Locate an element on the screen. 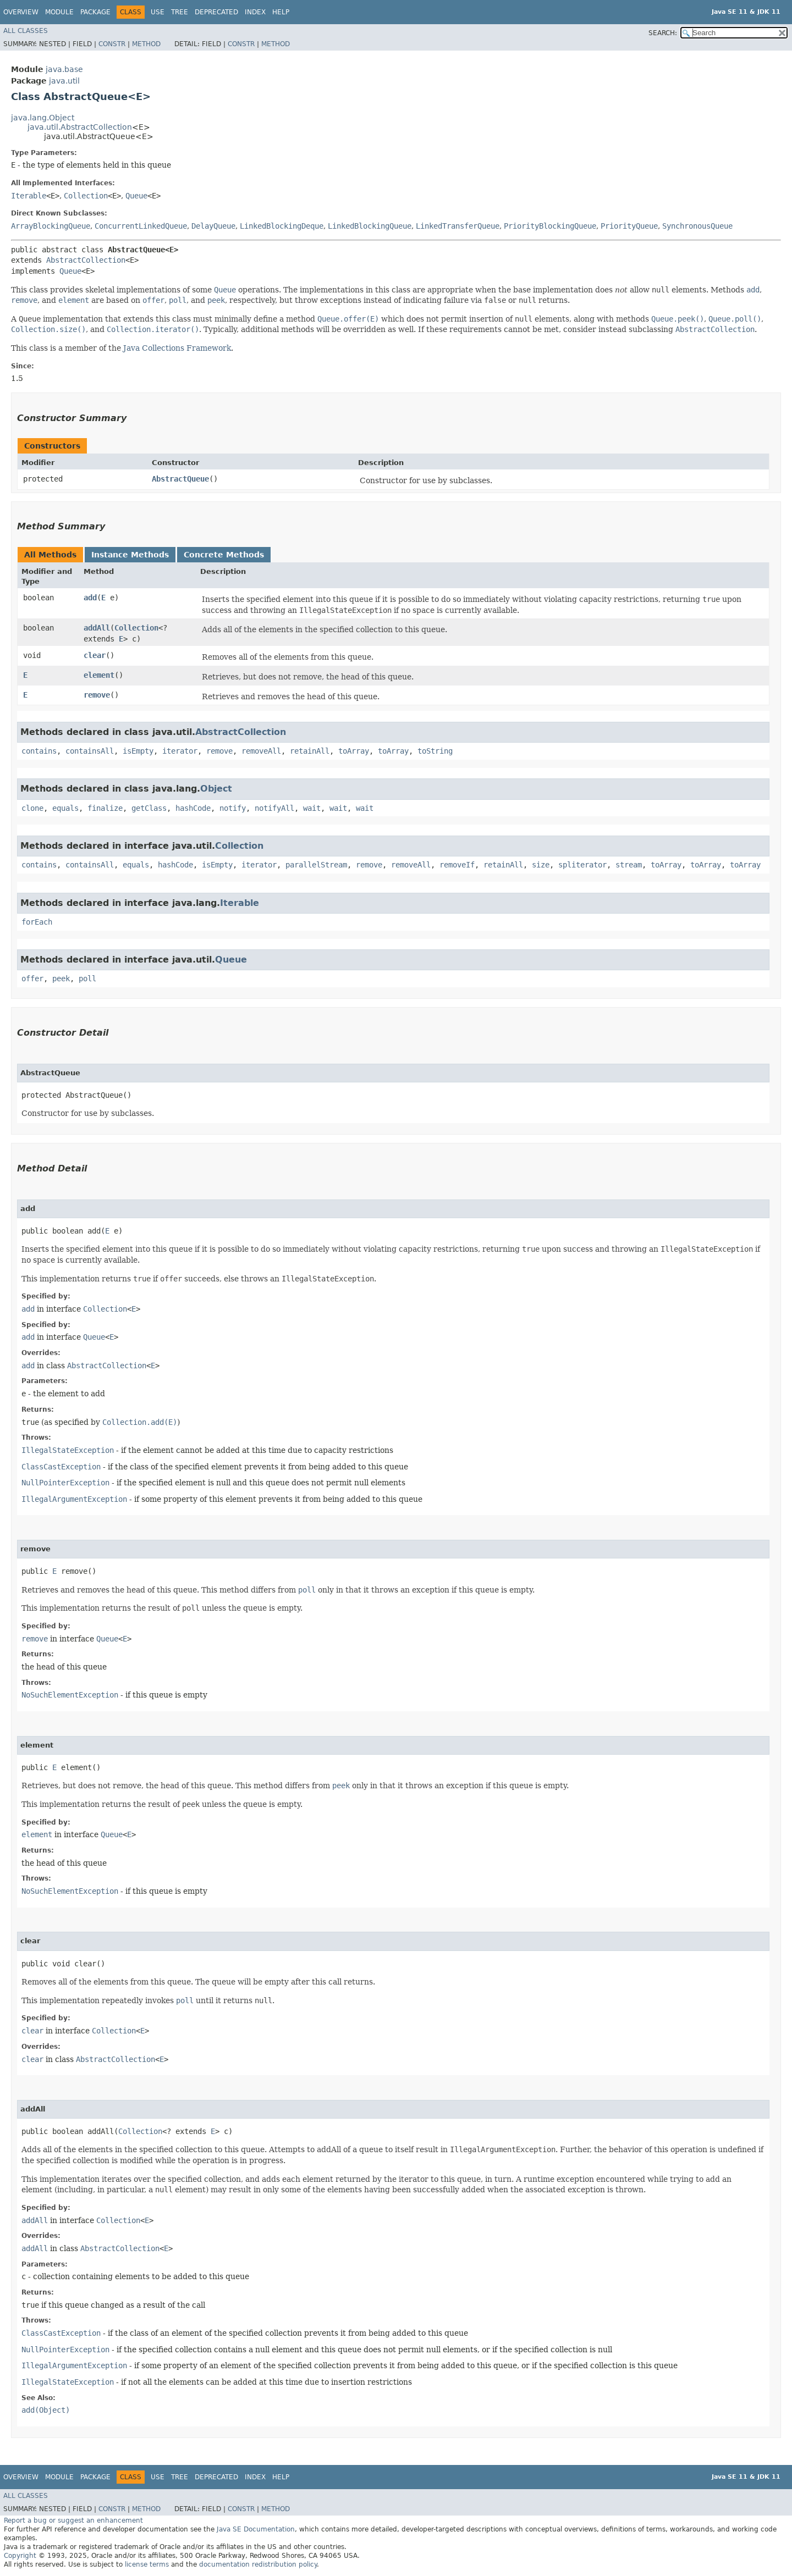  IllegalArgumentException is located at coordinates (74, 1499).